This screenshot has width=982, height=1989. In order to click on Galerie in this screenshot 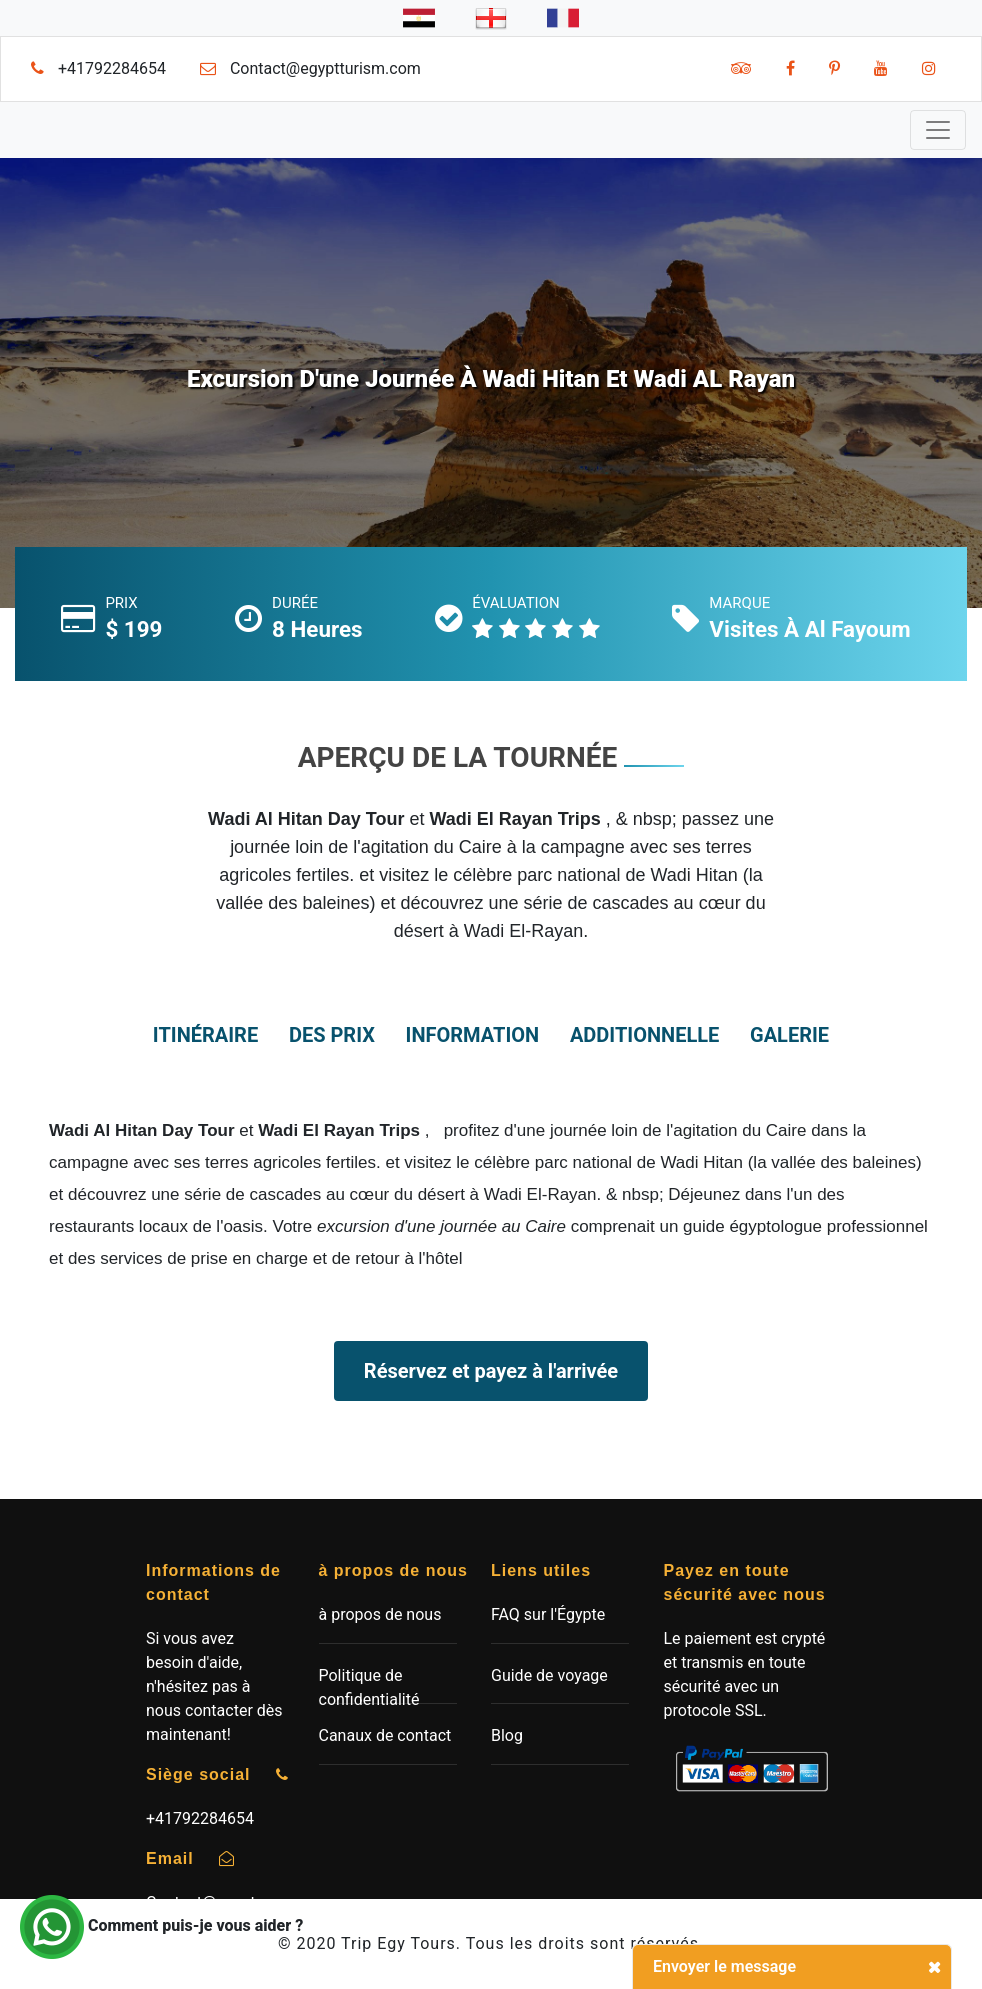, I will do `click(789, 1035)`.